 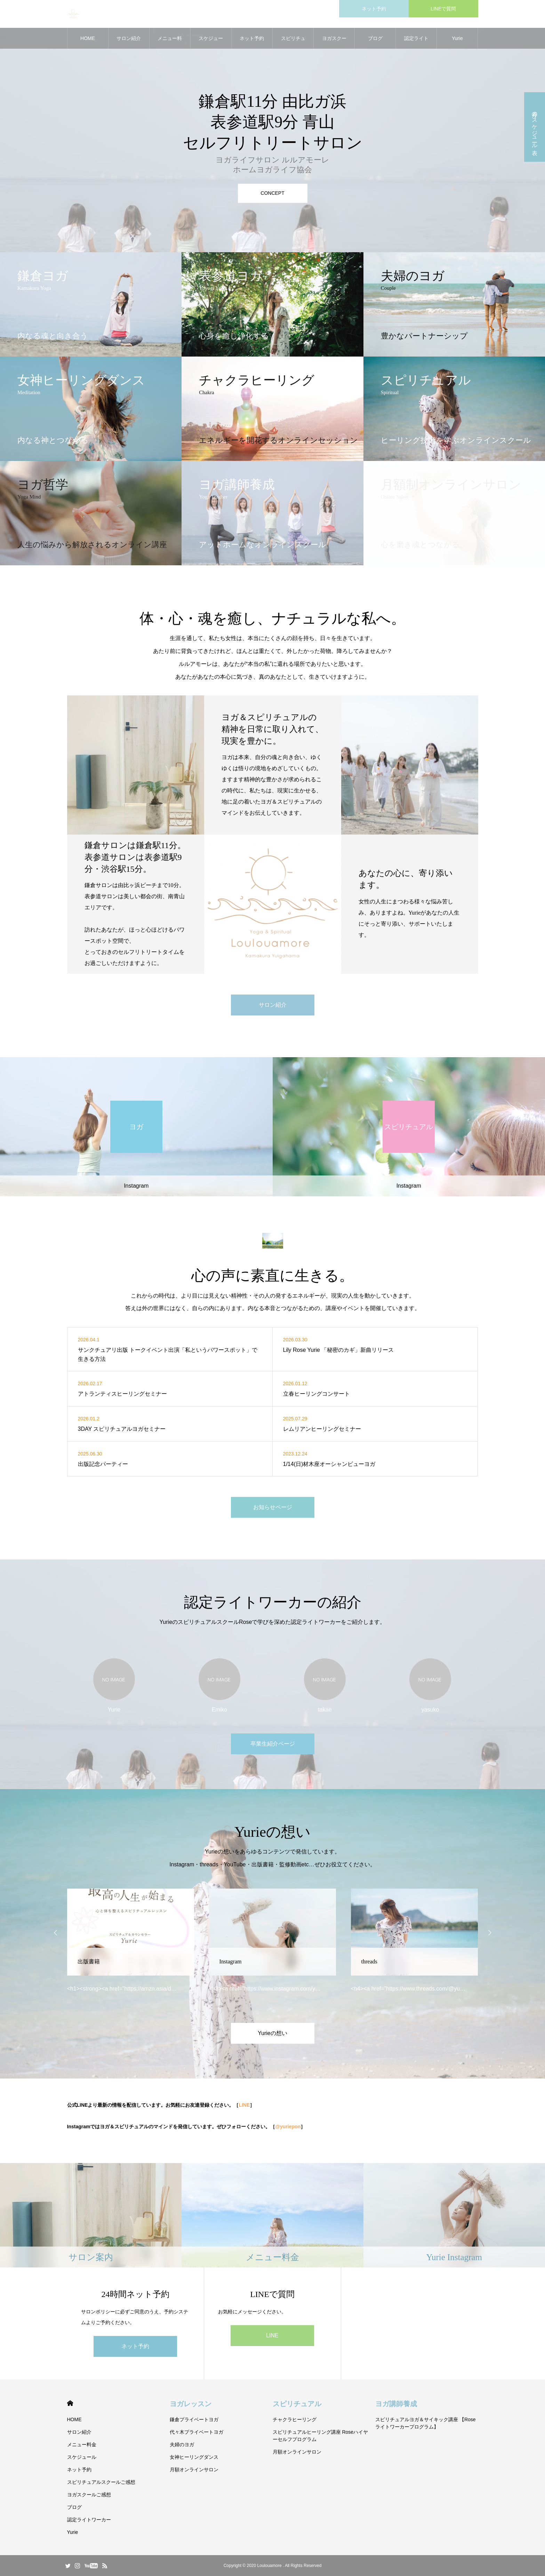 What do you see at coordinates (297, 2404) in the screenshot?
I see `スピリチュアル` at bounding box center [297, 2404].